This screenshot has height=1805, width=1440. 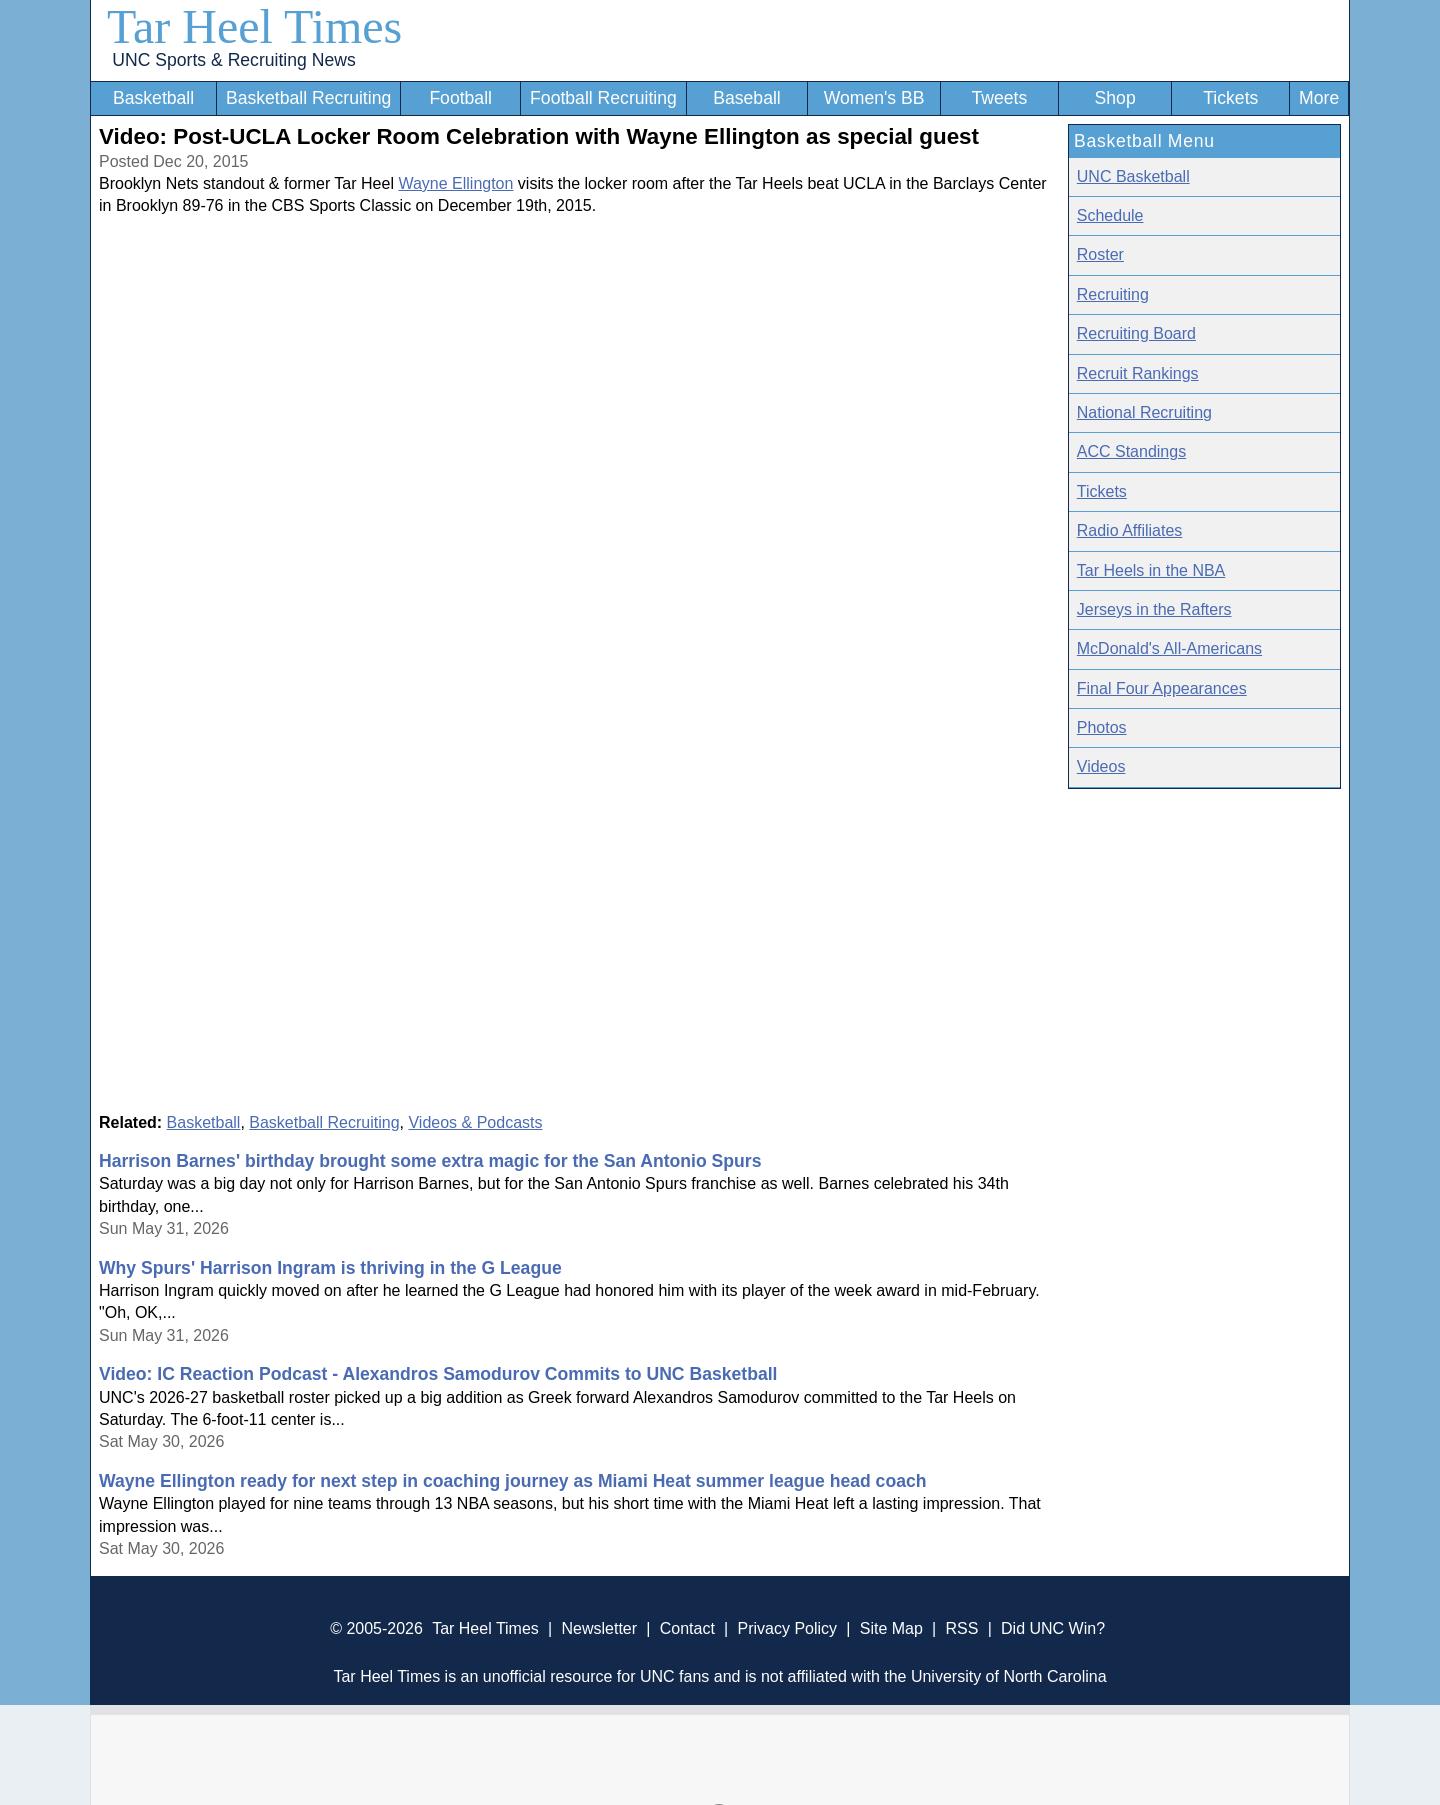 I want to click on Football, so click(x=460, y=98).